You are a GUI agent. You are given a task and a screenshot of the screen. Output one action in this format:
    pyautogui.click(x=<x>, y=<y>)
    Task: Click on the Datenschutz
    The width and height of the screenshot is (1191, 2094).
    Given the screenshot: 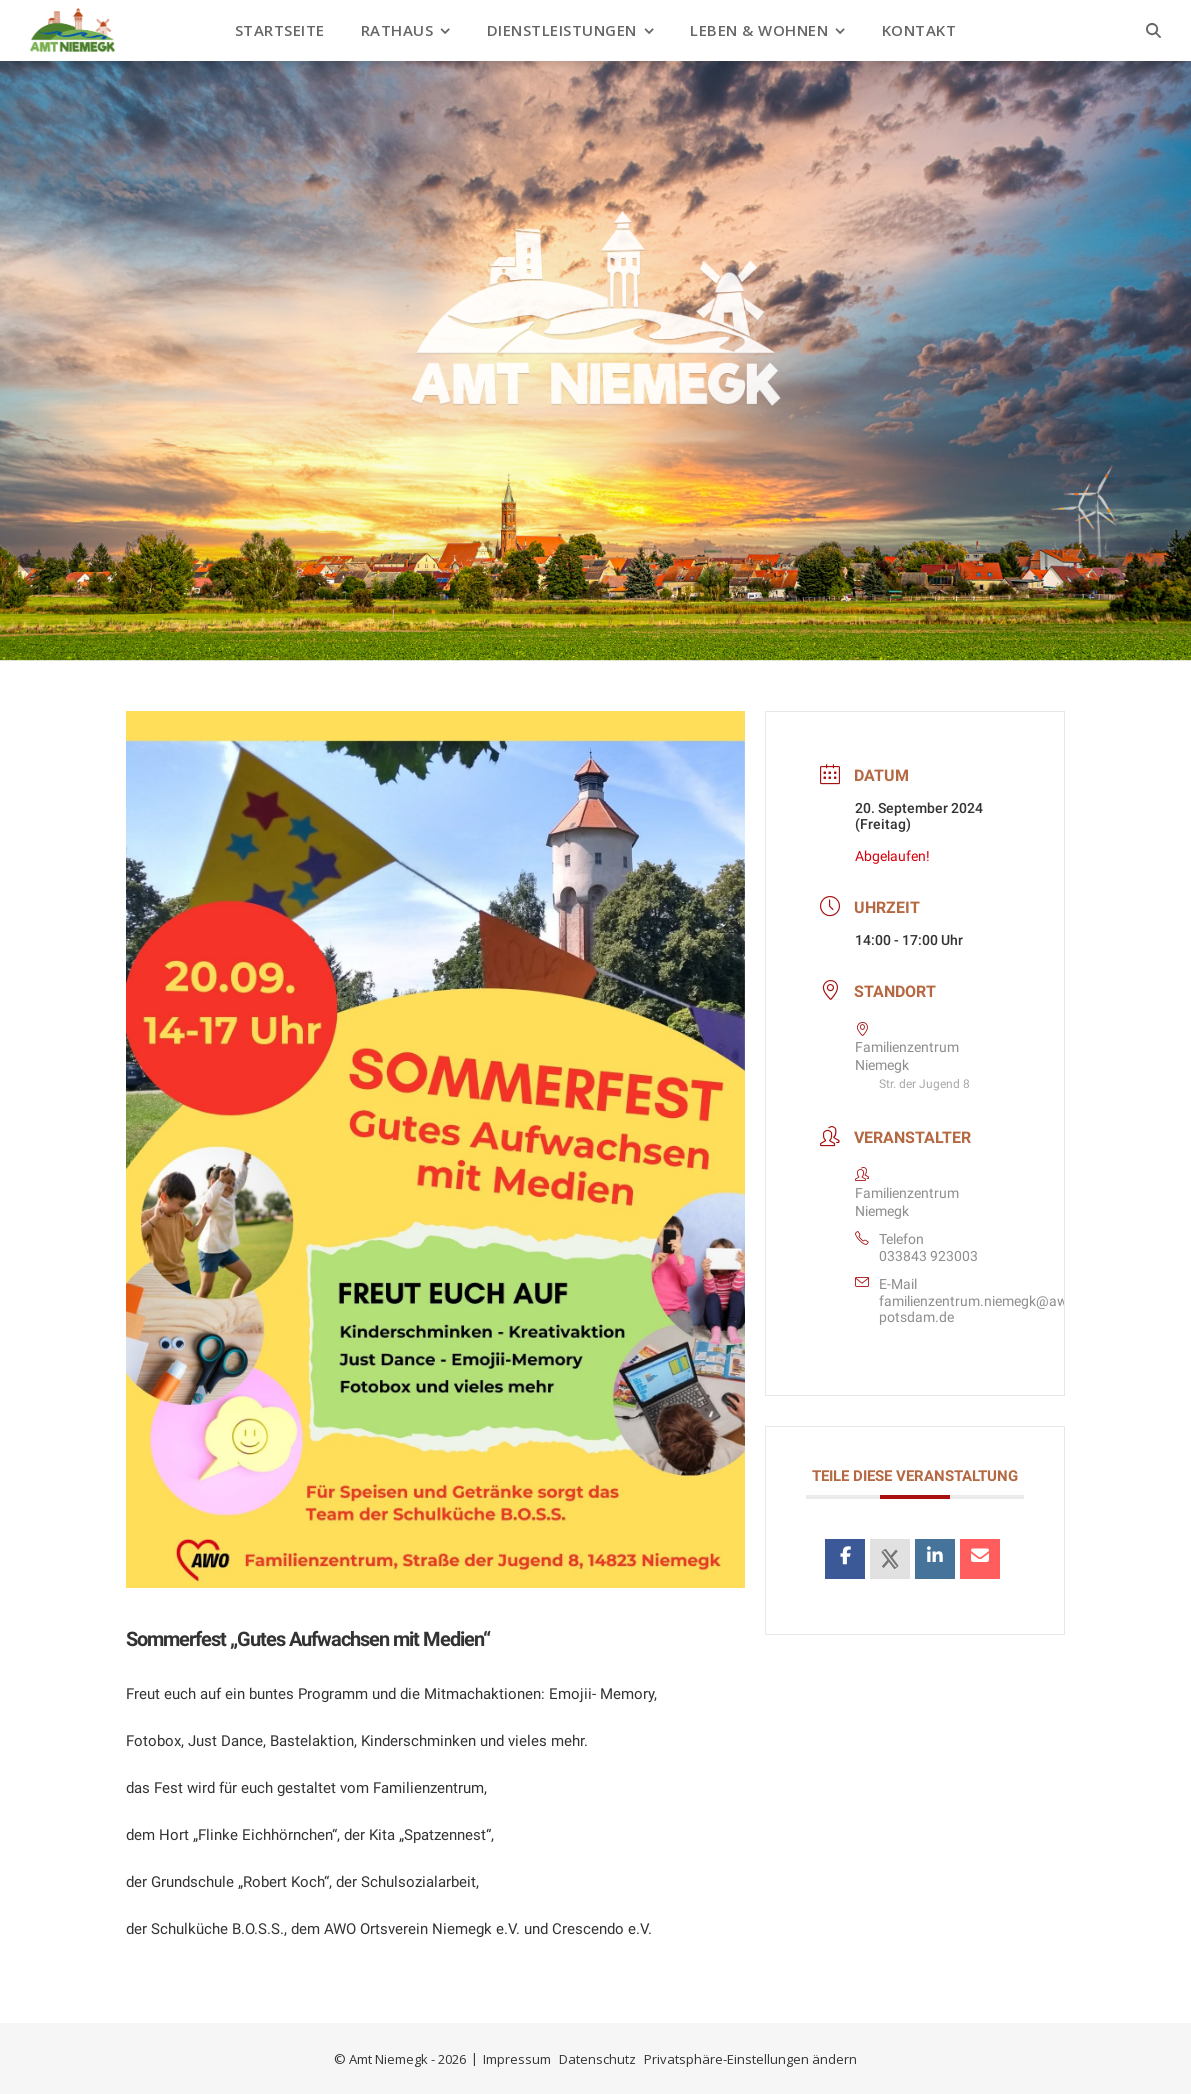 What is the action you would take?
    pyautogui.click(x=597, y=2059)
    